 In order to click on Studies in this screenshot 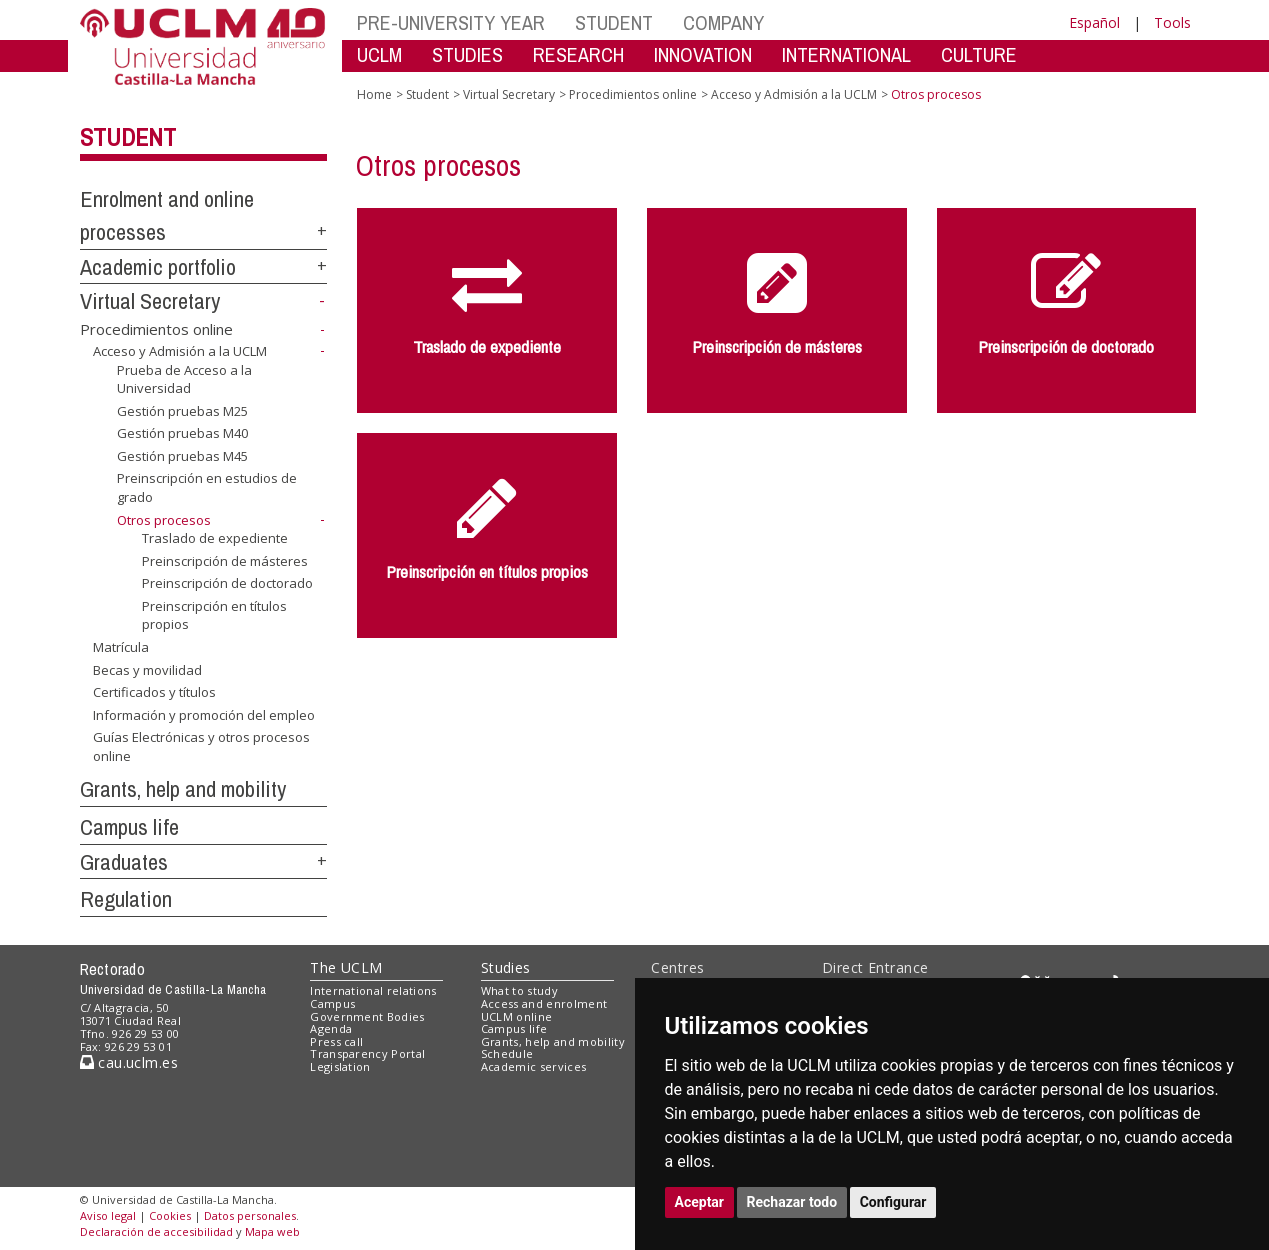, I will do `click(506, 967)`.